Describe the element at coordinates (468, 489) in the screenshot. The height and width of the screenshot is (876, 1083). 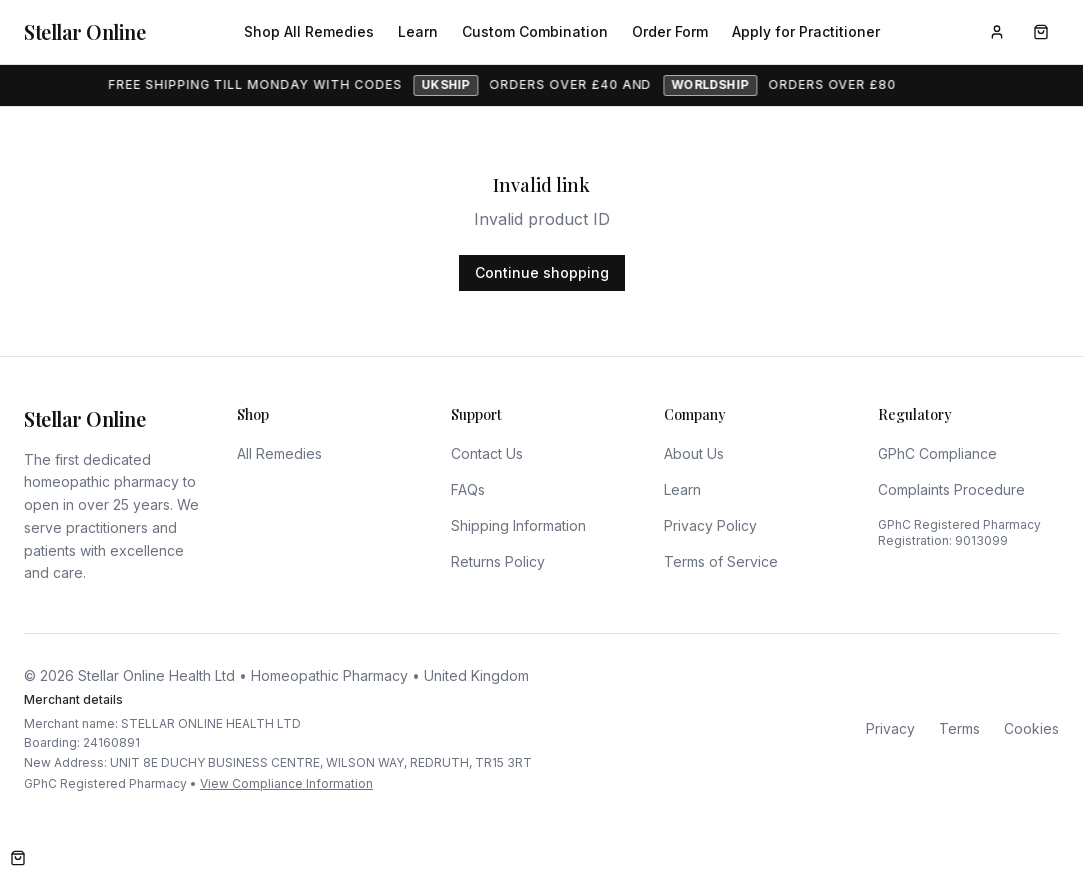
I see `FAQs` at that location.